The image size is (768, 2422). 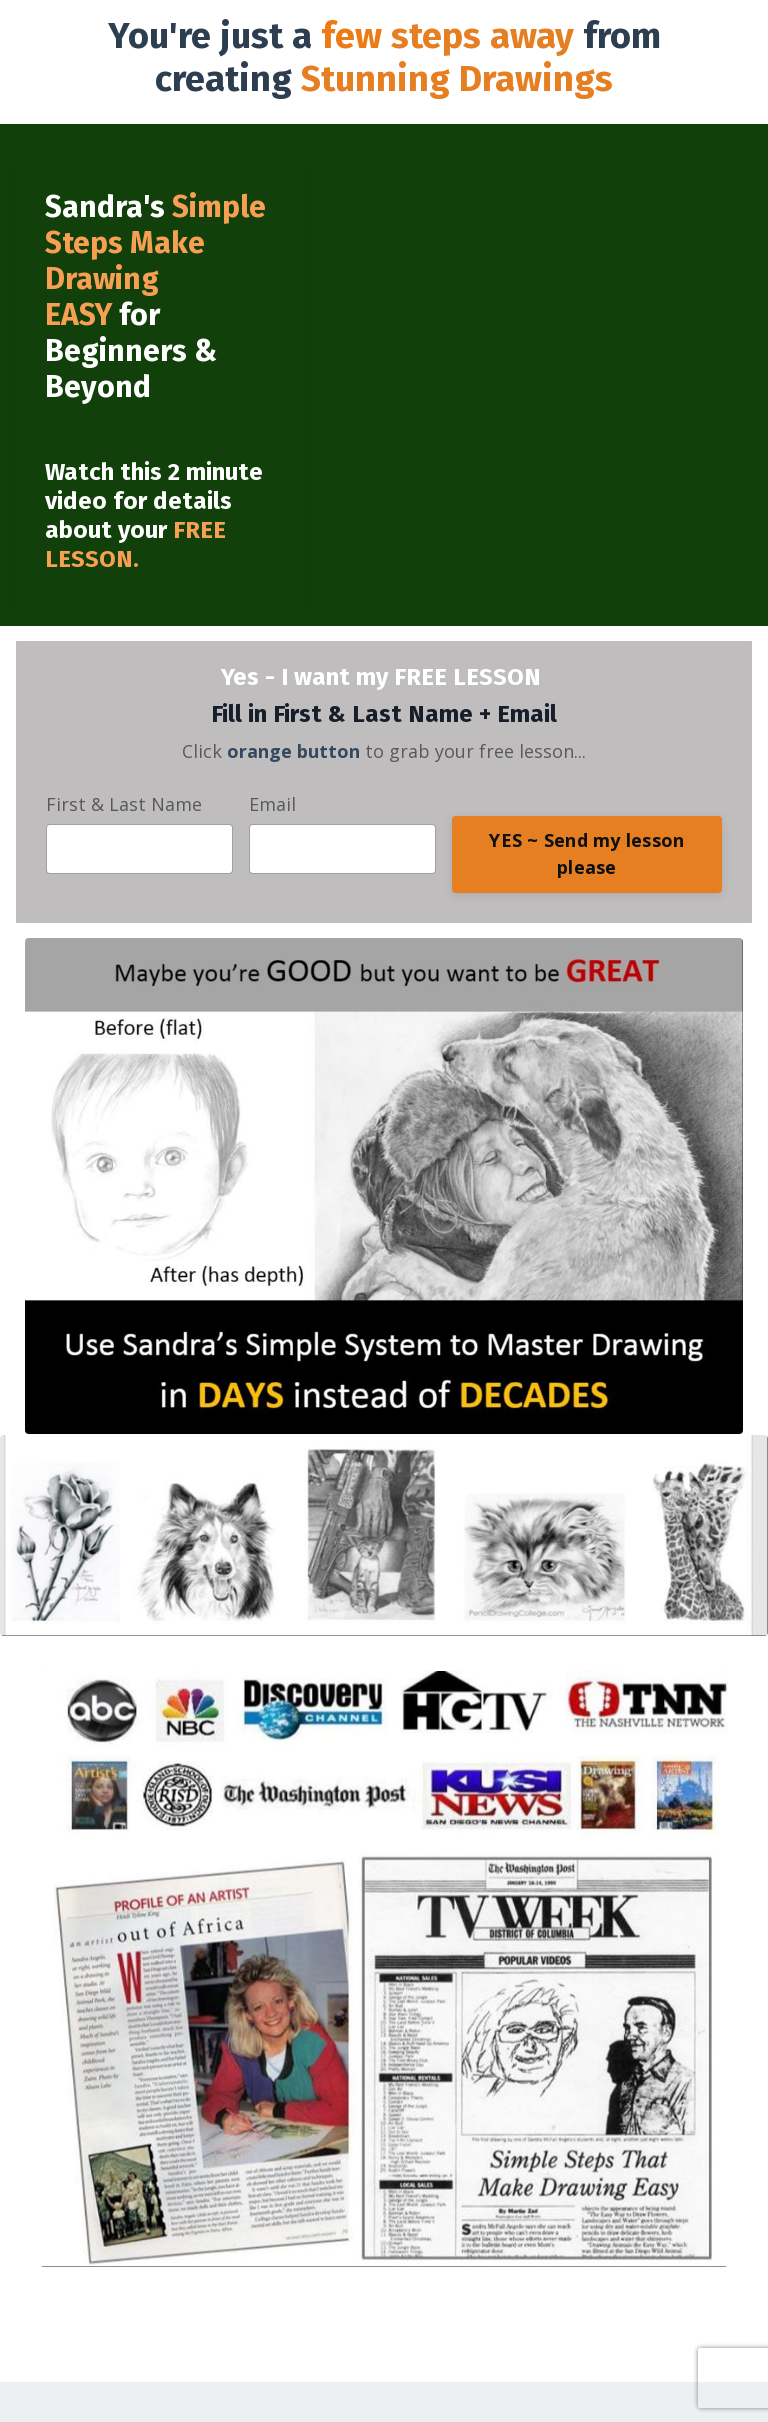 I want to click on YES ~ Send my lesson please [button], so click(x=586, y=853).